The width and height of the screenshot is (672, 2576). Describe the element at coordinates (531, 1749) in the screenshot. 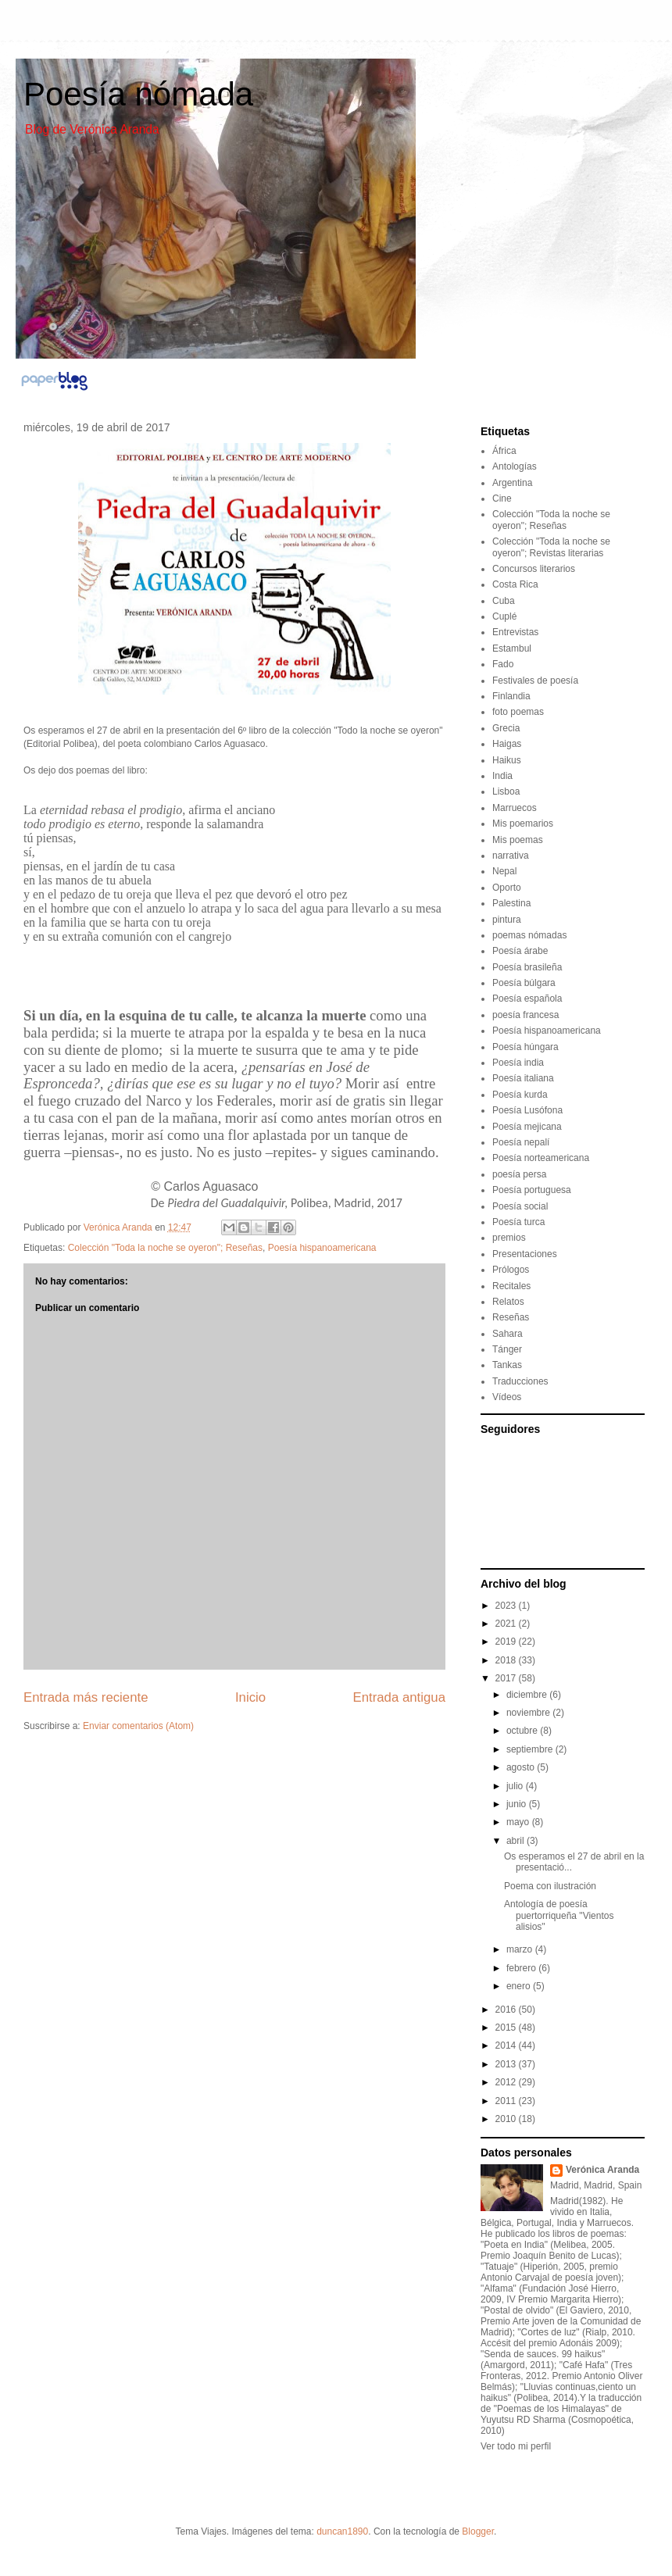

I see `septiembre` at that location.